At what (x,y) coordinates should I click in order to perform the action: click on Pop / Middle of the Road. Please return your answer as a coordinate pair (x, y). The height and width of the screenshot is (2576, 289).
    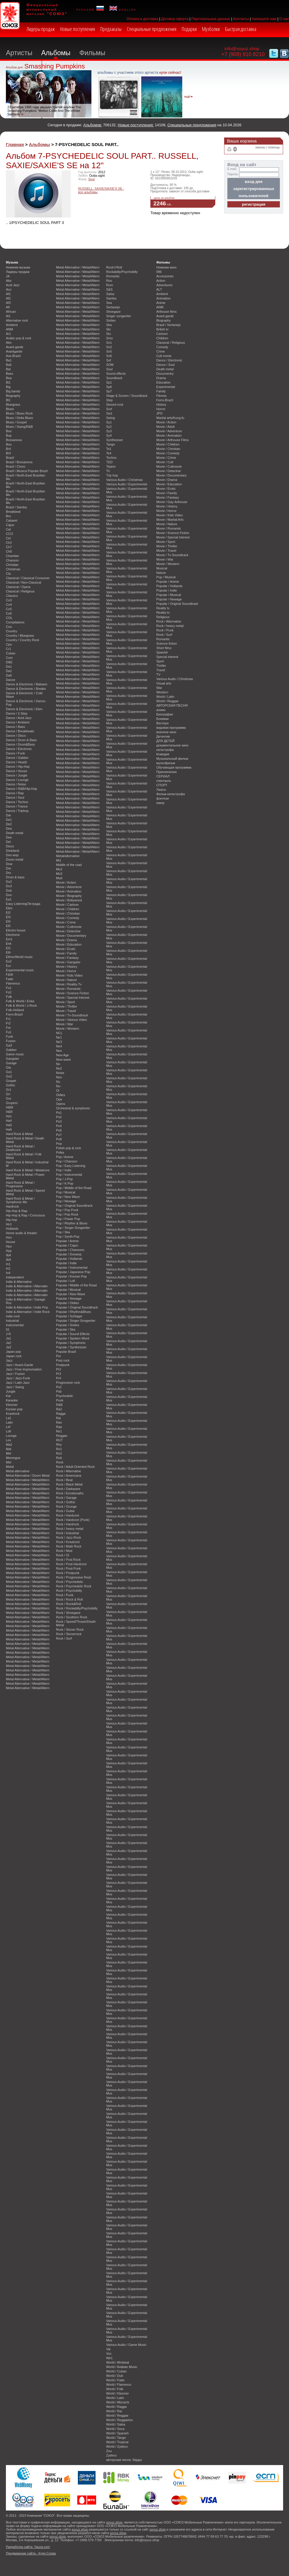
    Looking at the image, I should click on (73, 1188).